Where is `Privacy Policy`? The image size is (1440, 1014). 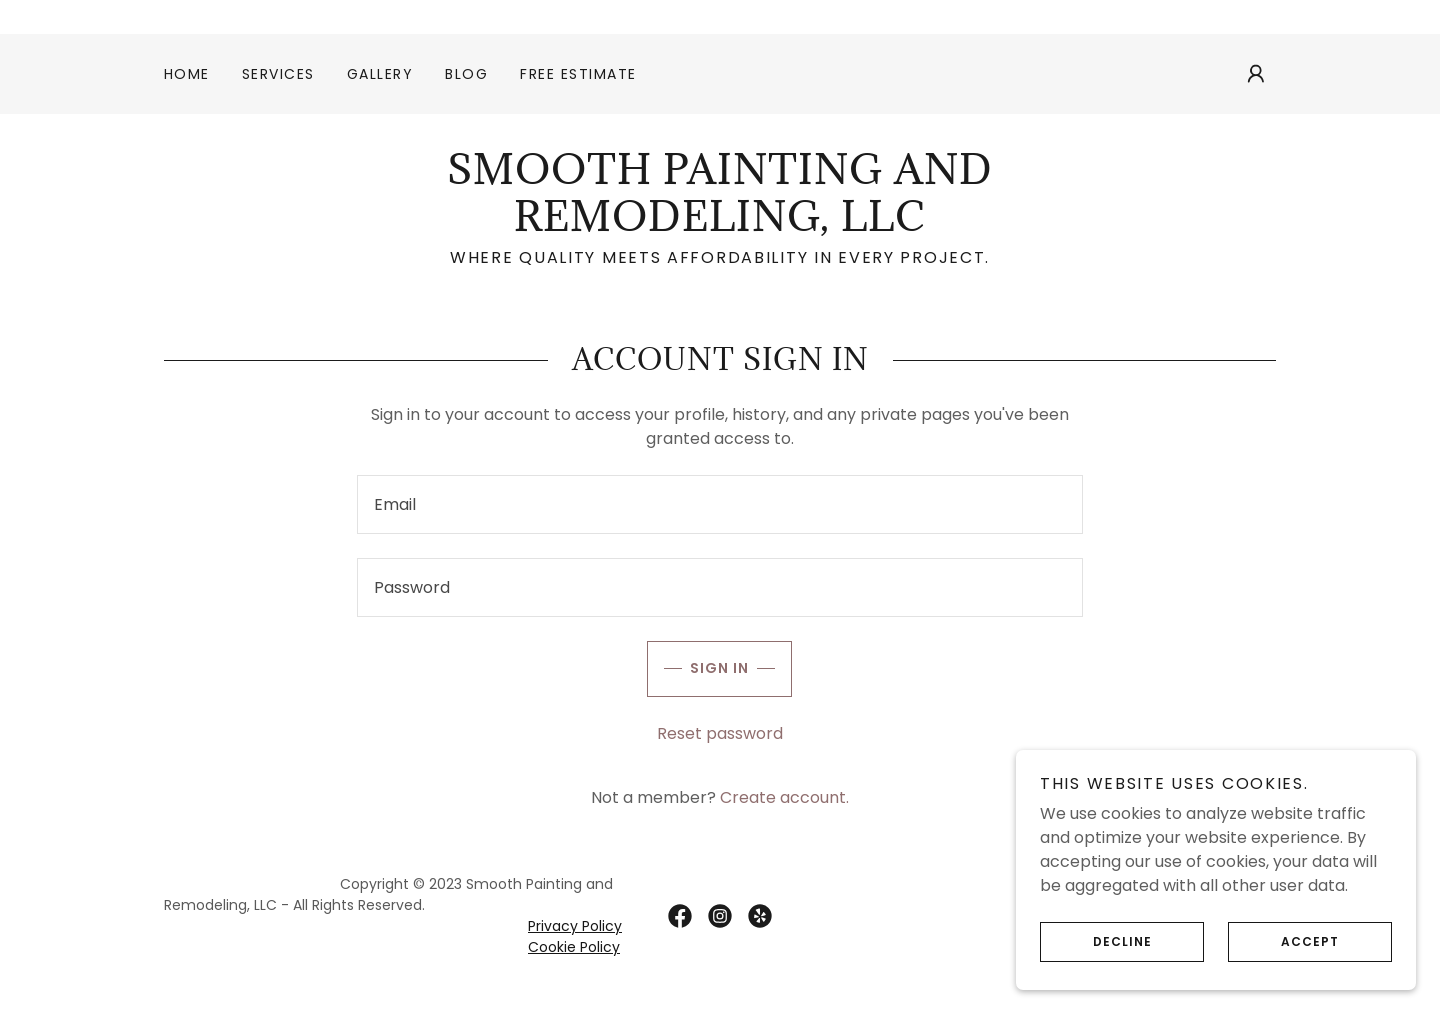
Privacy Policy is located at coordinates (575, 926).